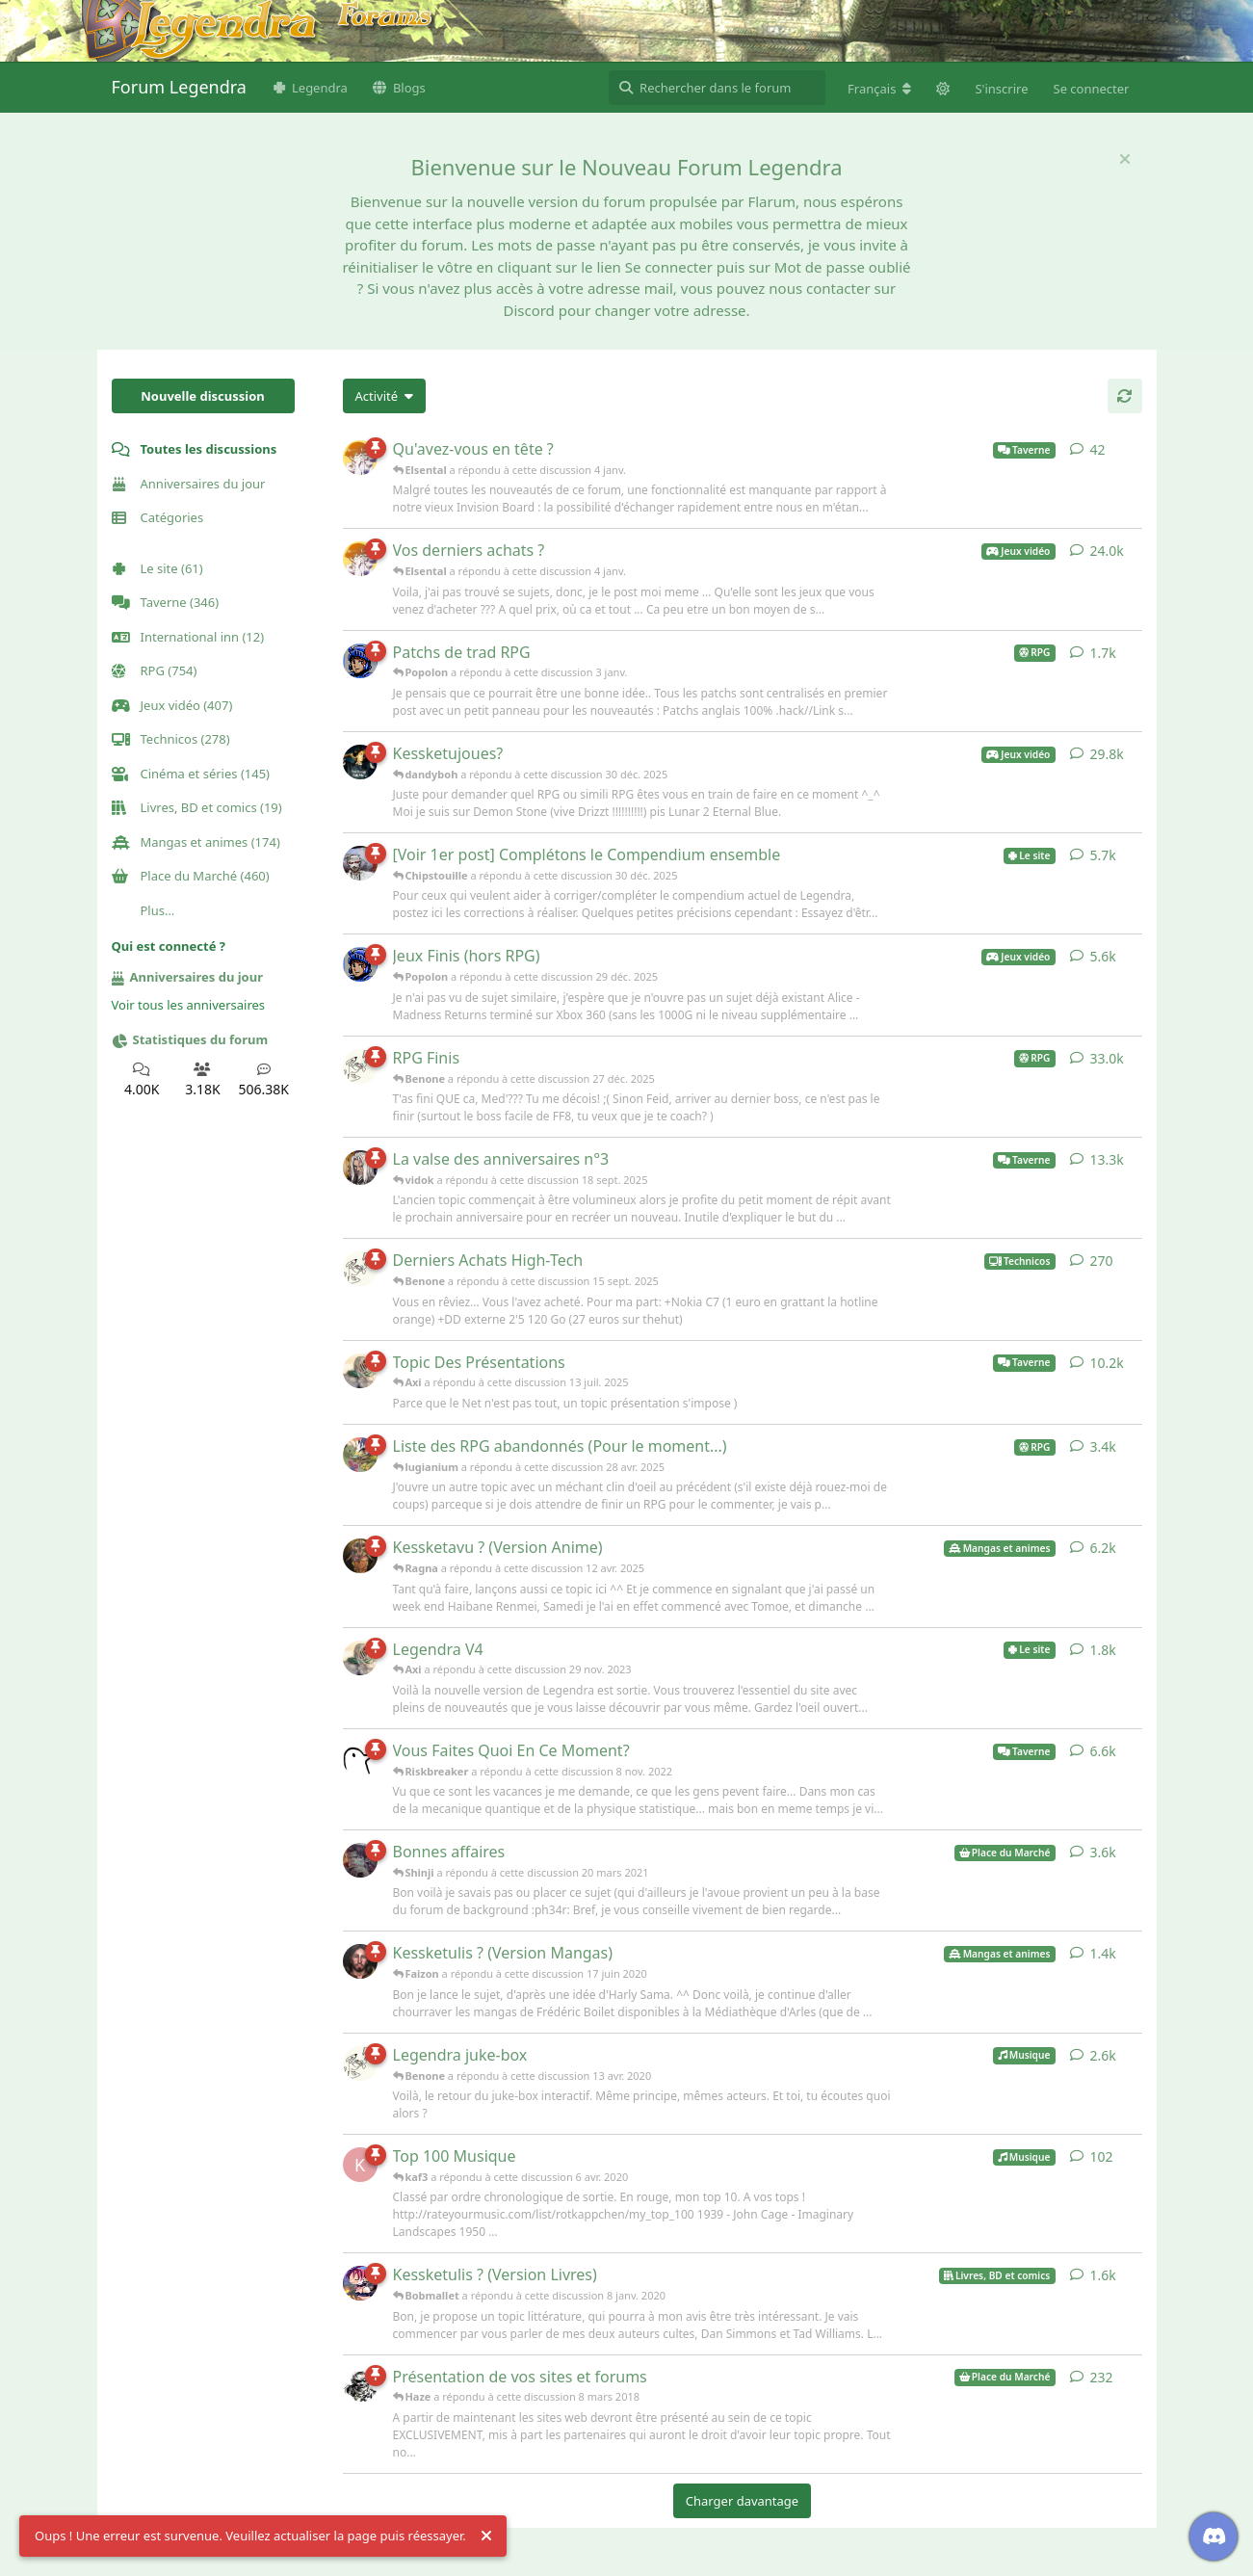  What do you see at coordinates (360, 1860) in the screenshot?
I see `[Shinji a répondu à cette discussion 20 mars 2021]` at bounding box center [360, 1860].